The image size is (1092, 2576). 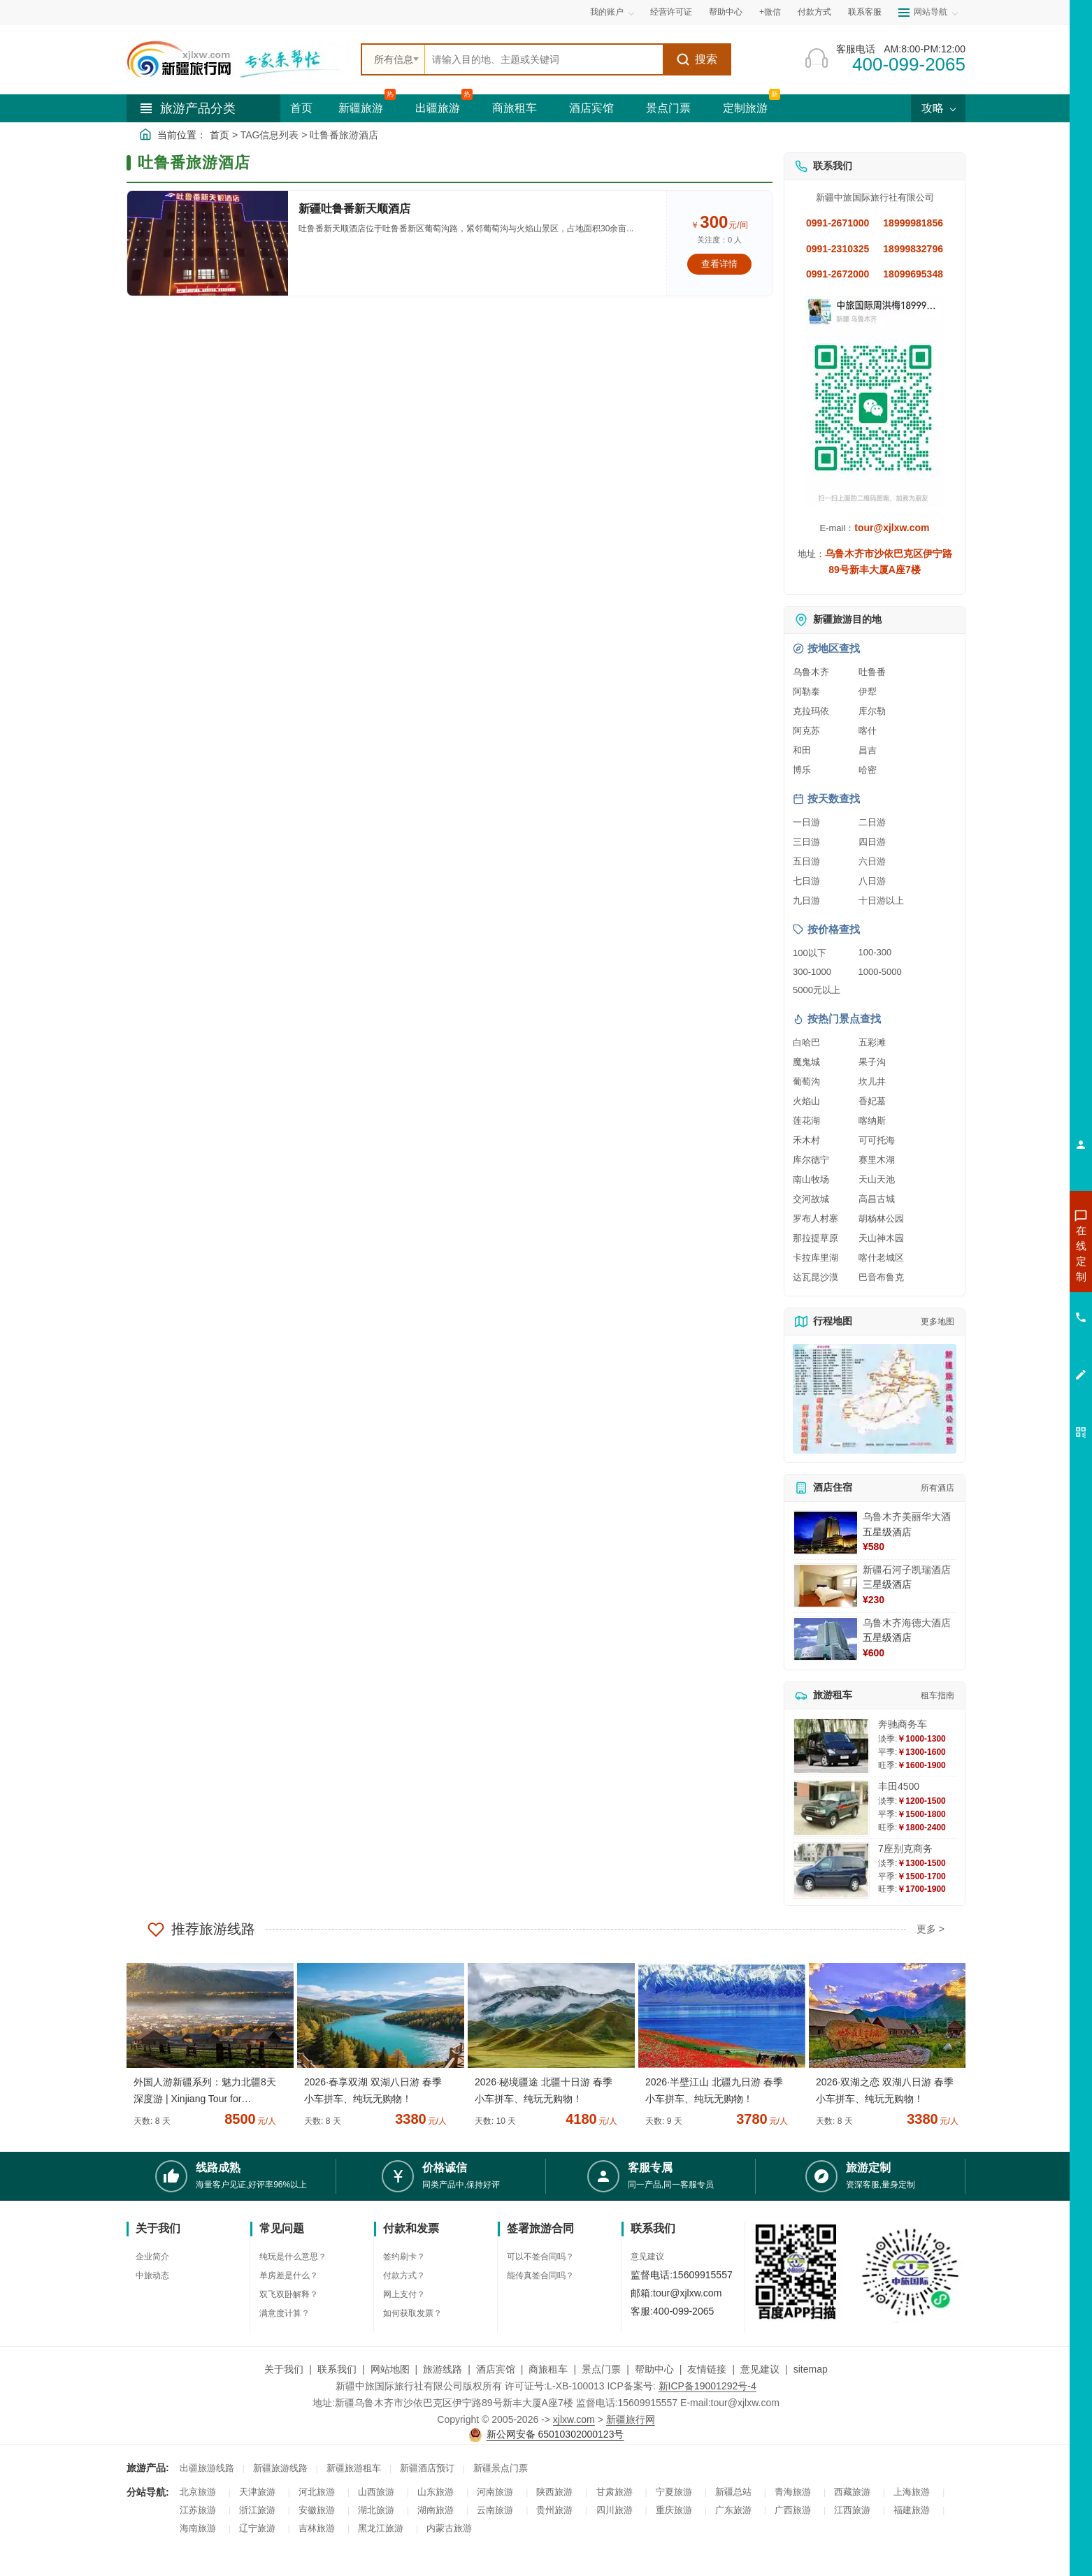 What do you see at coordinates (360, 108) in the screenshot?
I see `新疆旅游` at bounding box center [360, 108].